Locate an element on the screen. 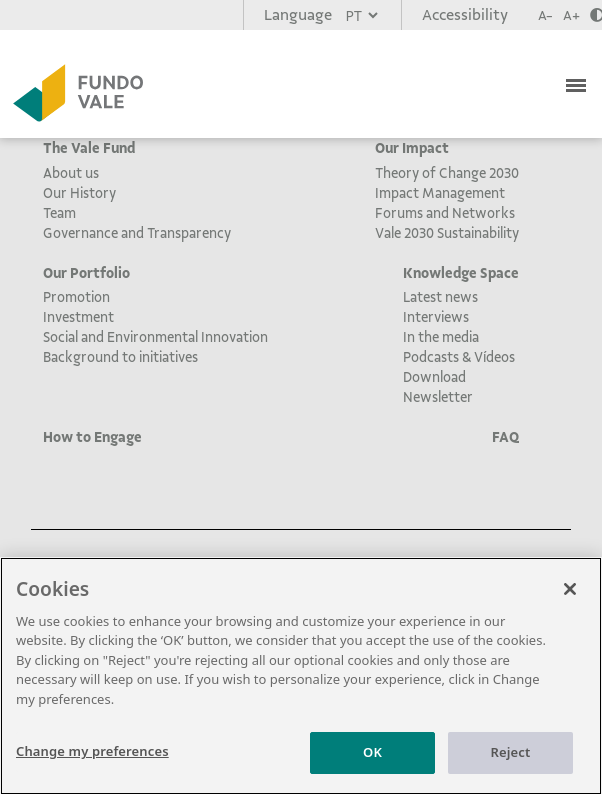  OK is located at coordinates (372, 759).